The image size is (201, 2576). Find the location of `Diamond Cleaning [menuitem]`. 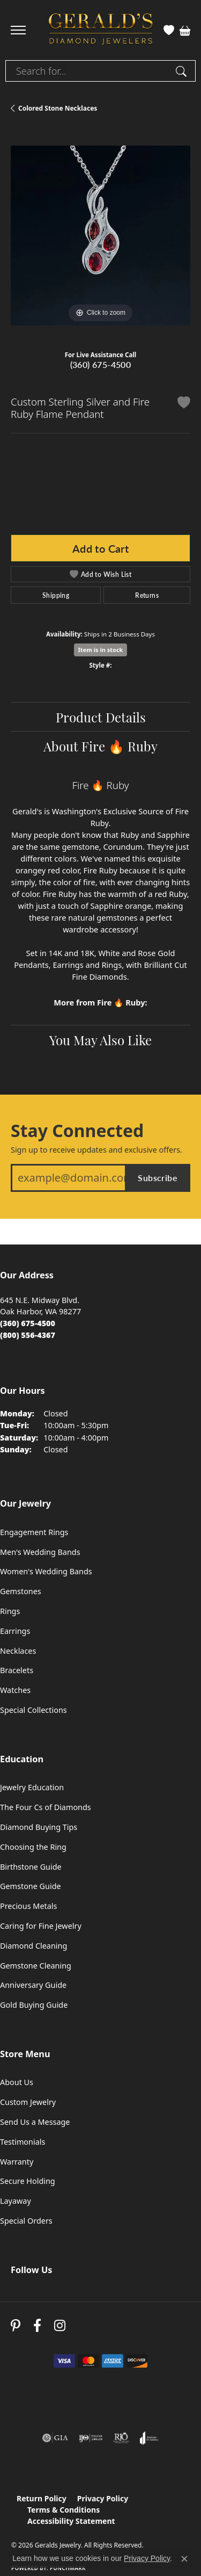

Diamond Cleaning [menuitem] is located at coordinates (33, 1946).